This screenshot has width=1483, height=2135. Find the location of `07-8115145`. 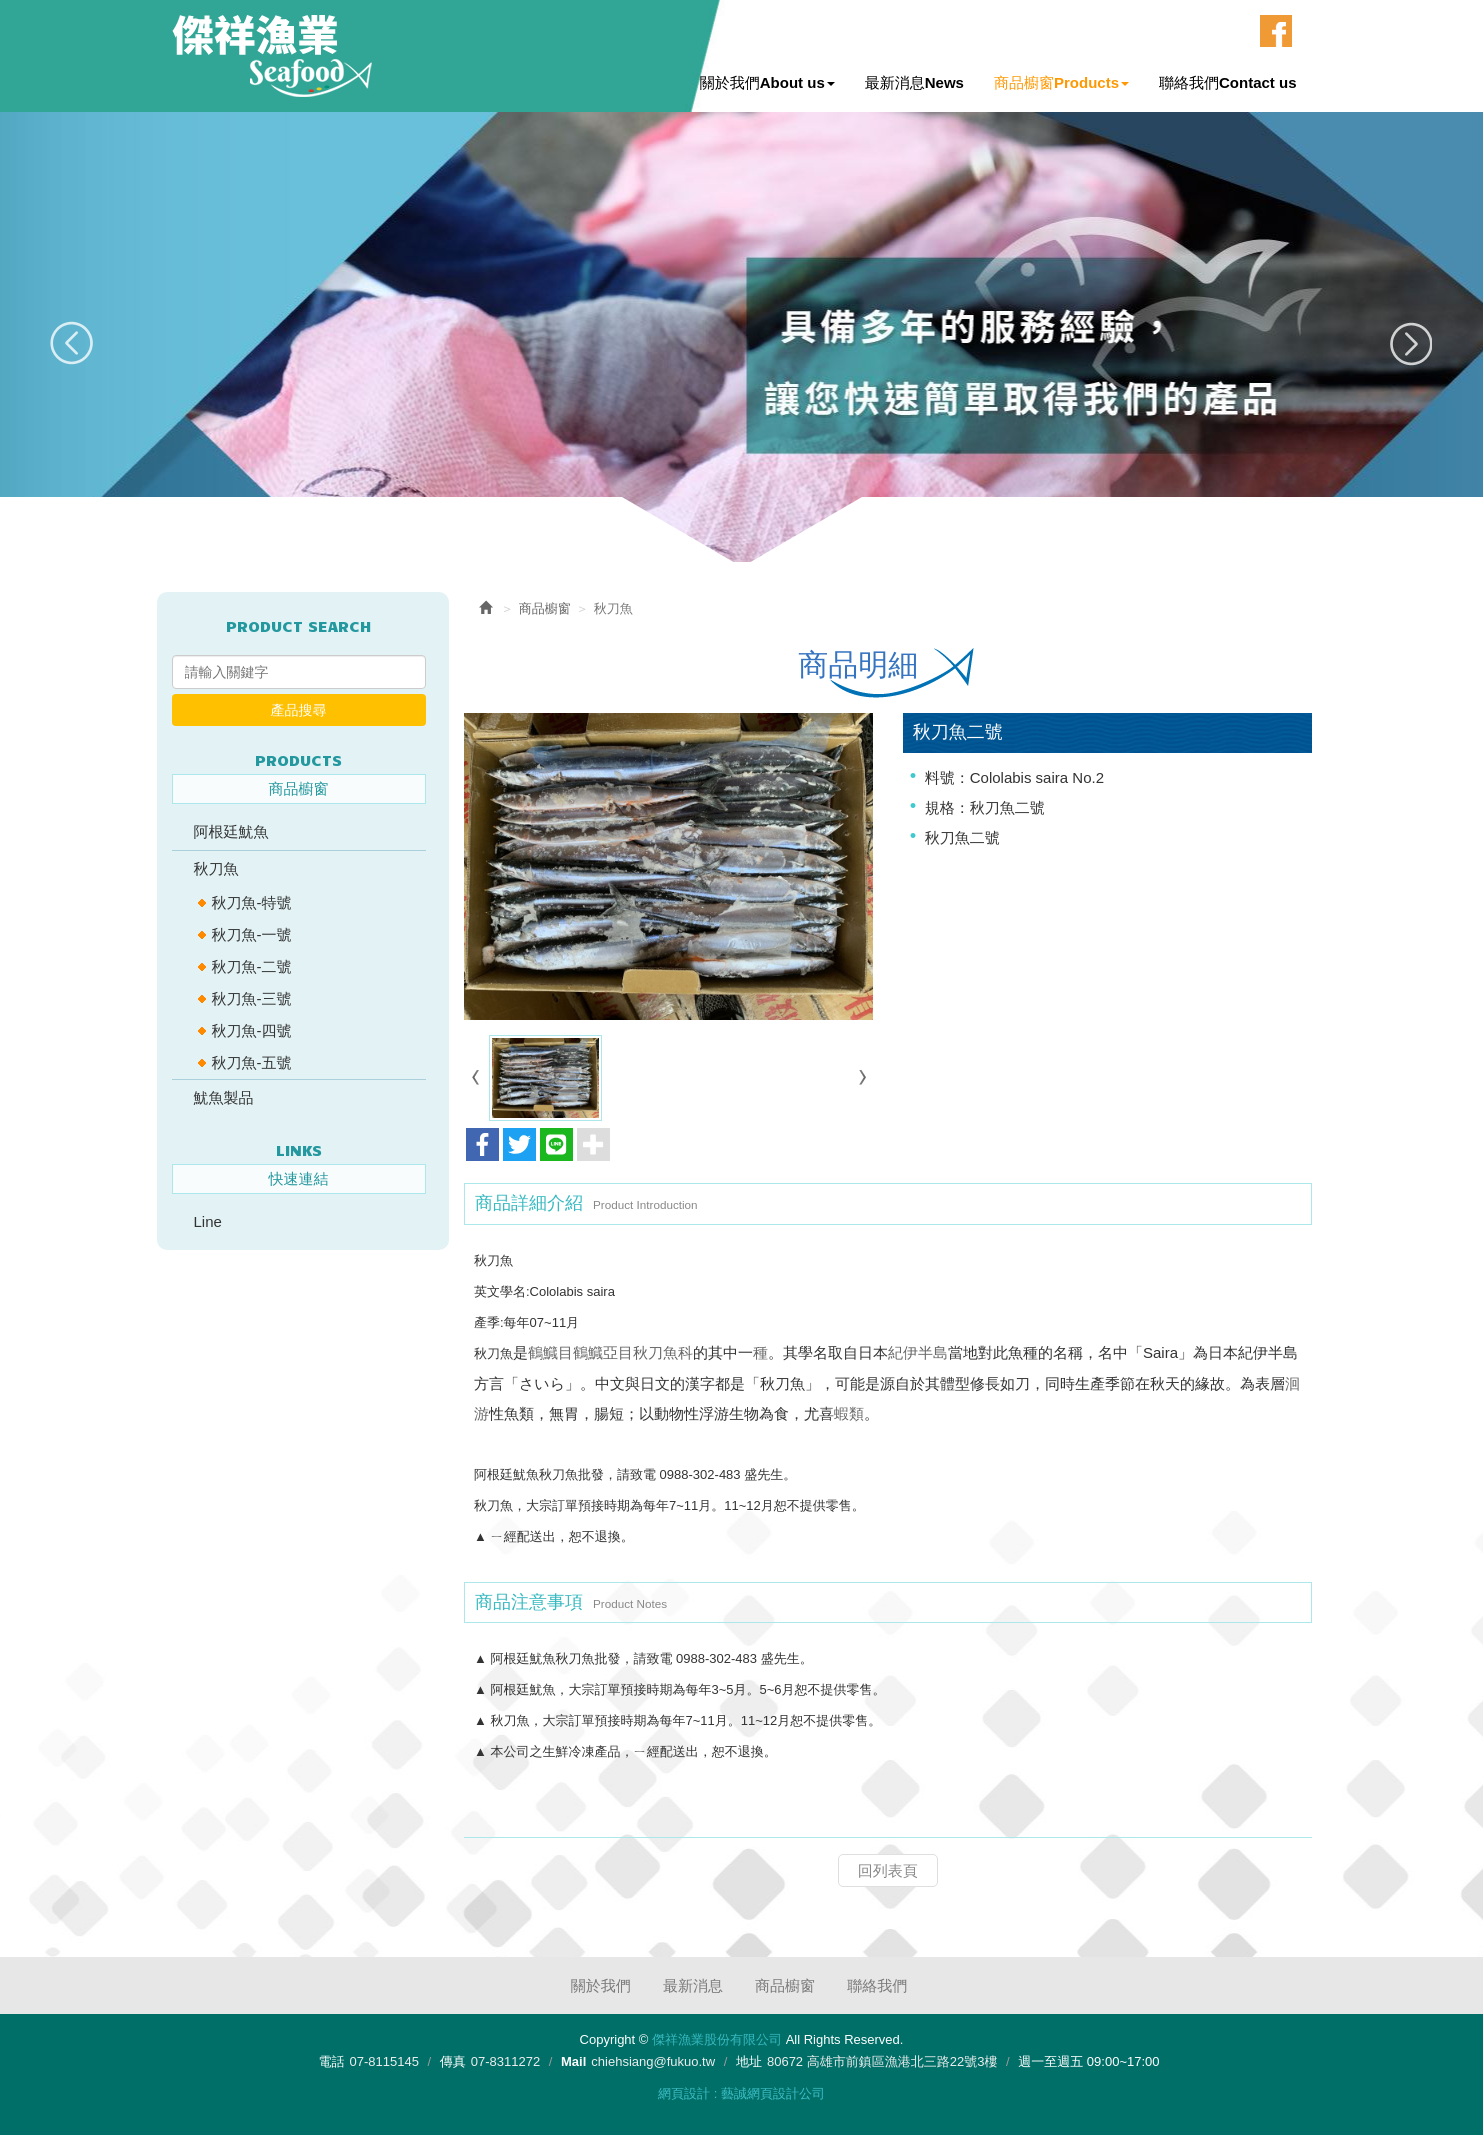

07-8115145 is located at coordinates (383, 2061).